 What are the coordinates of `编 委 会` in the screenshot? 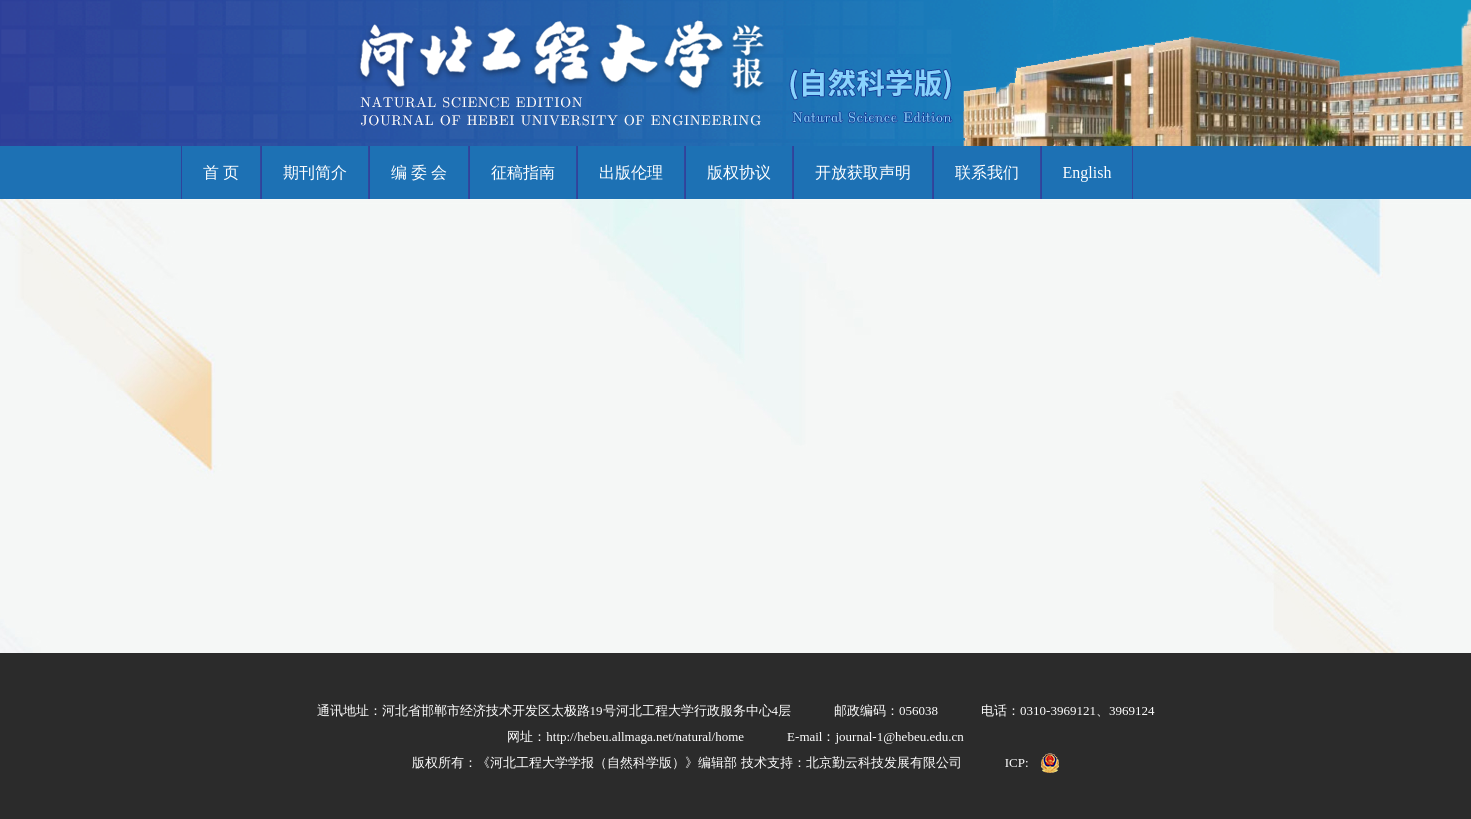 It's located at (419, 172).